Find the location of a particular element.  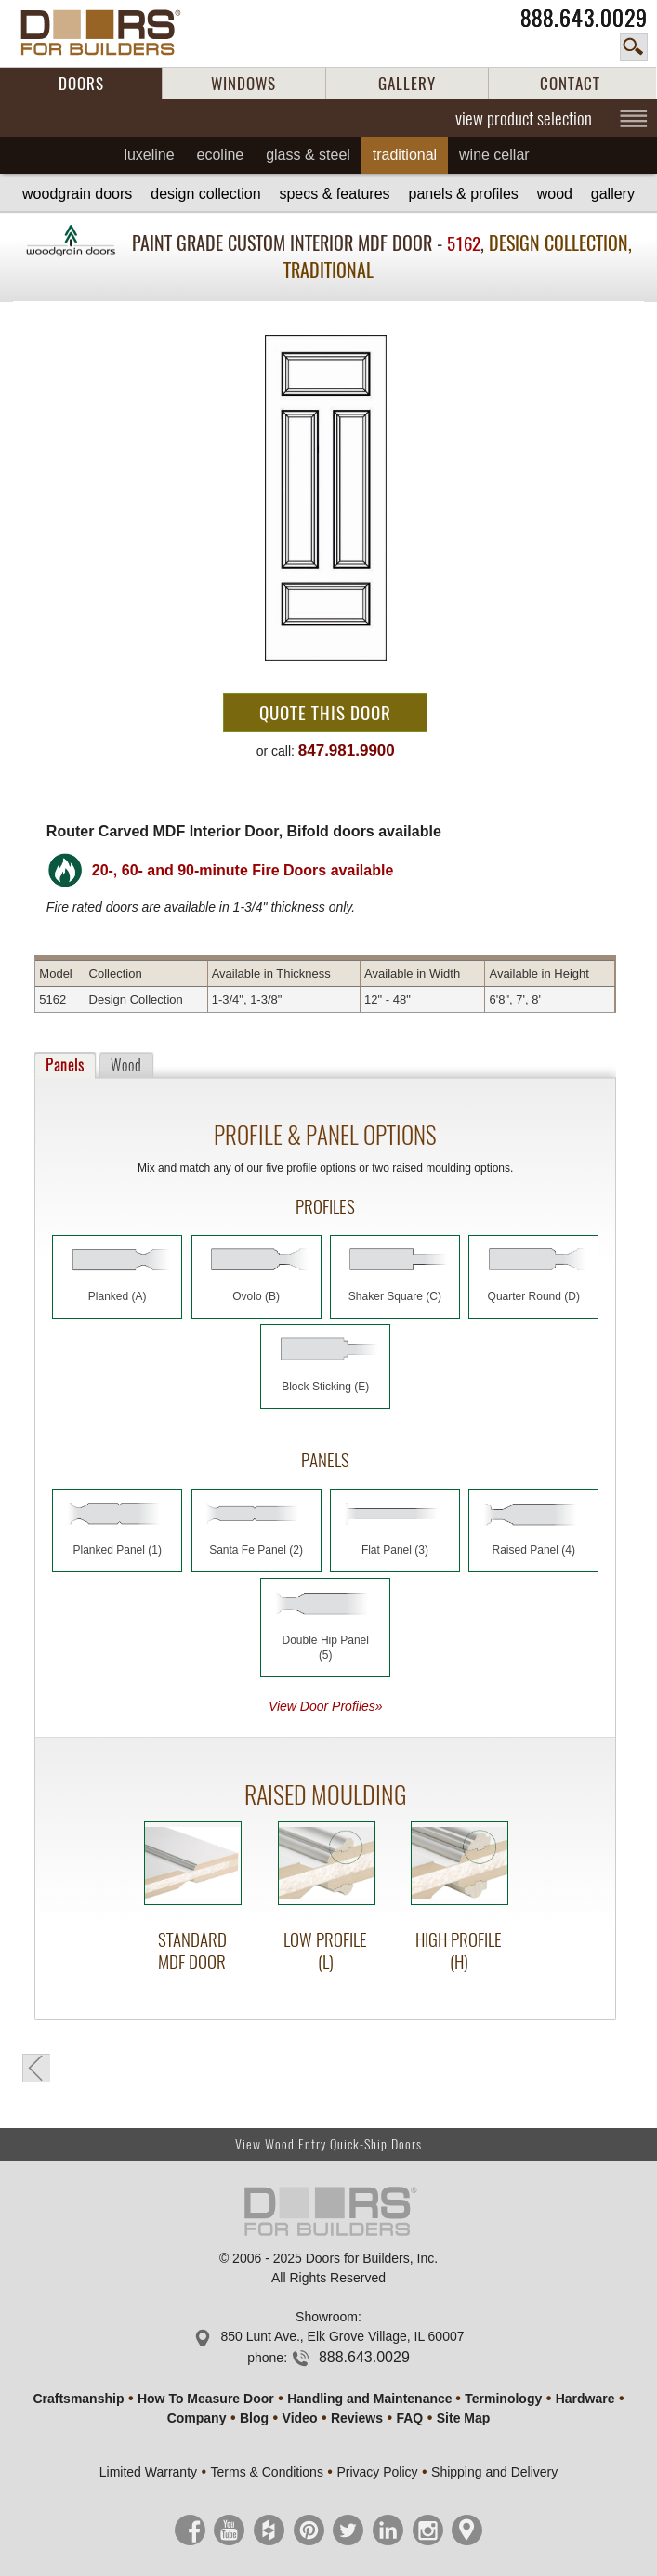

Design Collection is located at coordinates (205, 194).